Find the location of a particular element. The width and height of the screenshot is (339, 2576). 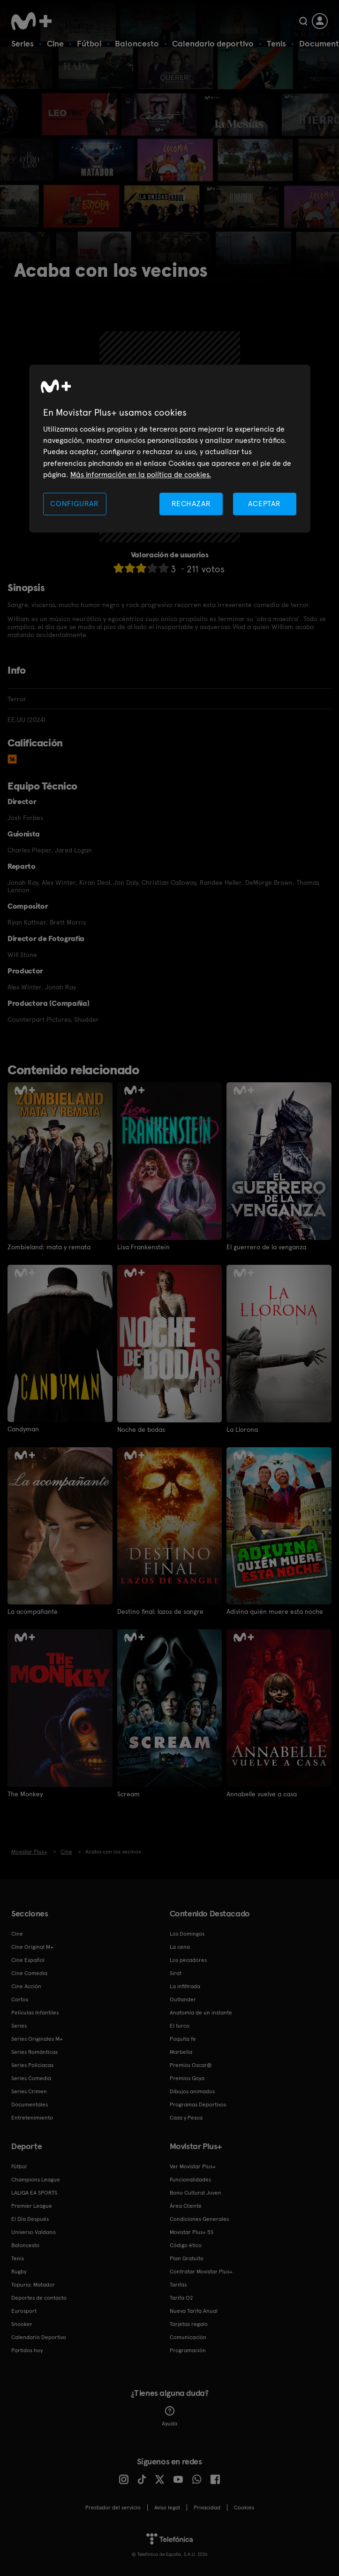

Funcionalidades is located at coordinates (190, 2179).